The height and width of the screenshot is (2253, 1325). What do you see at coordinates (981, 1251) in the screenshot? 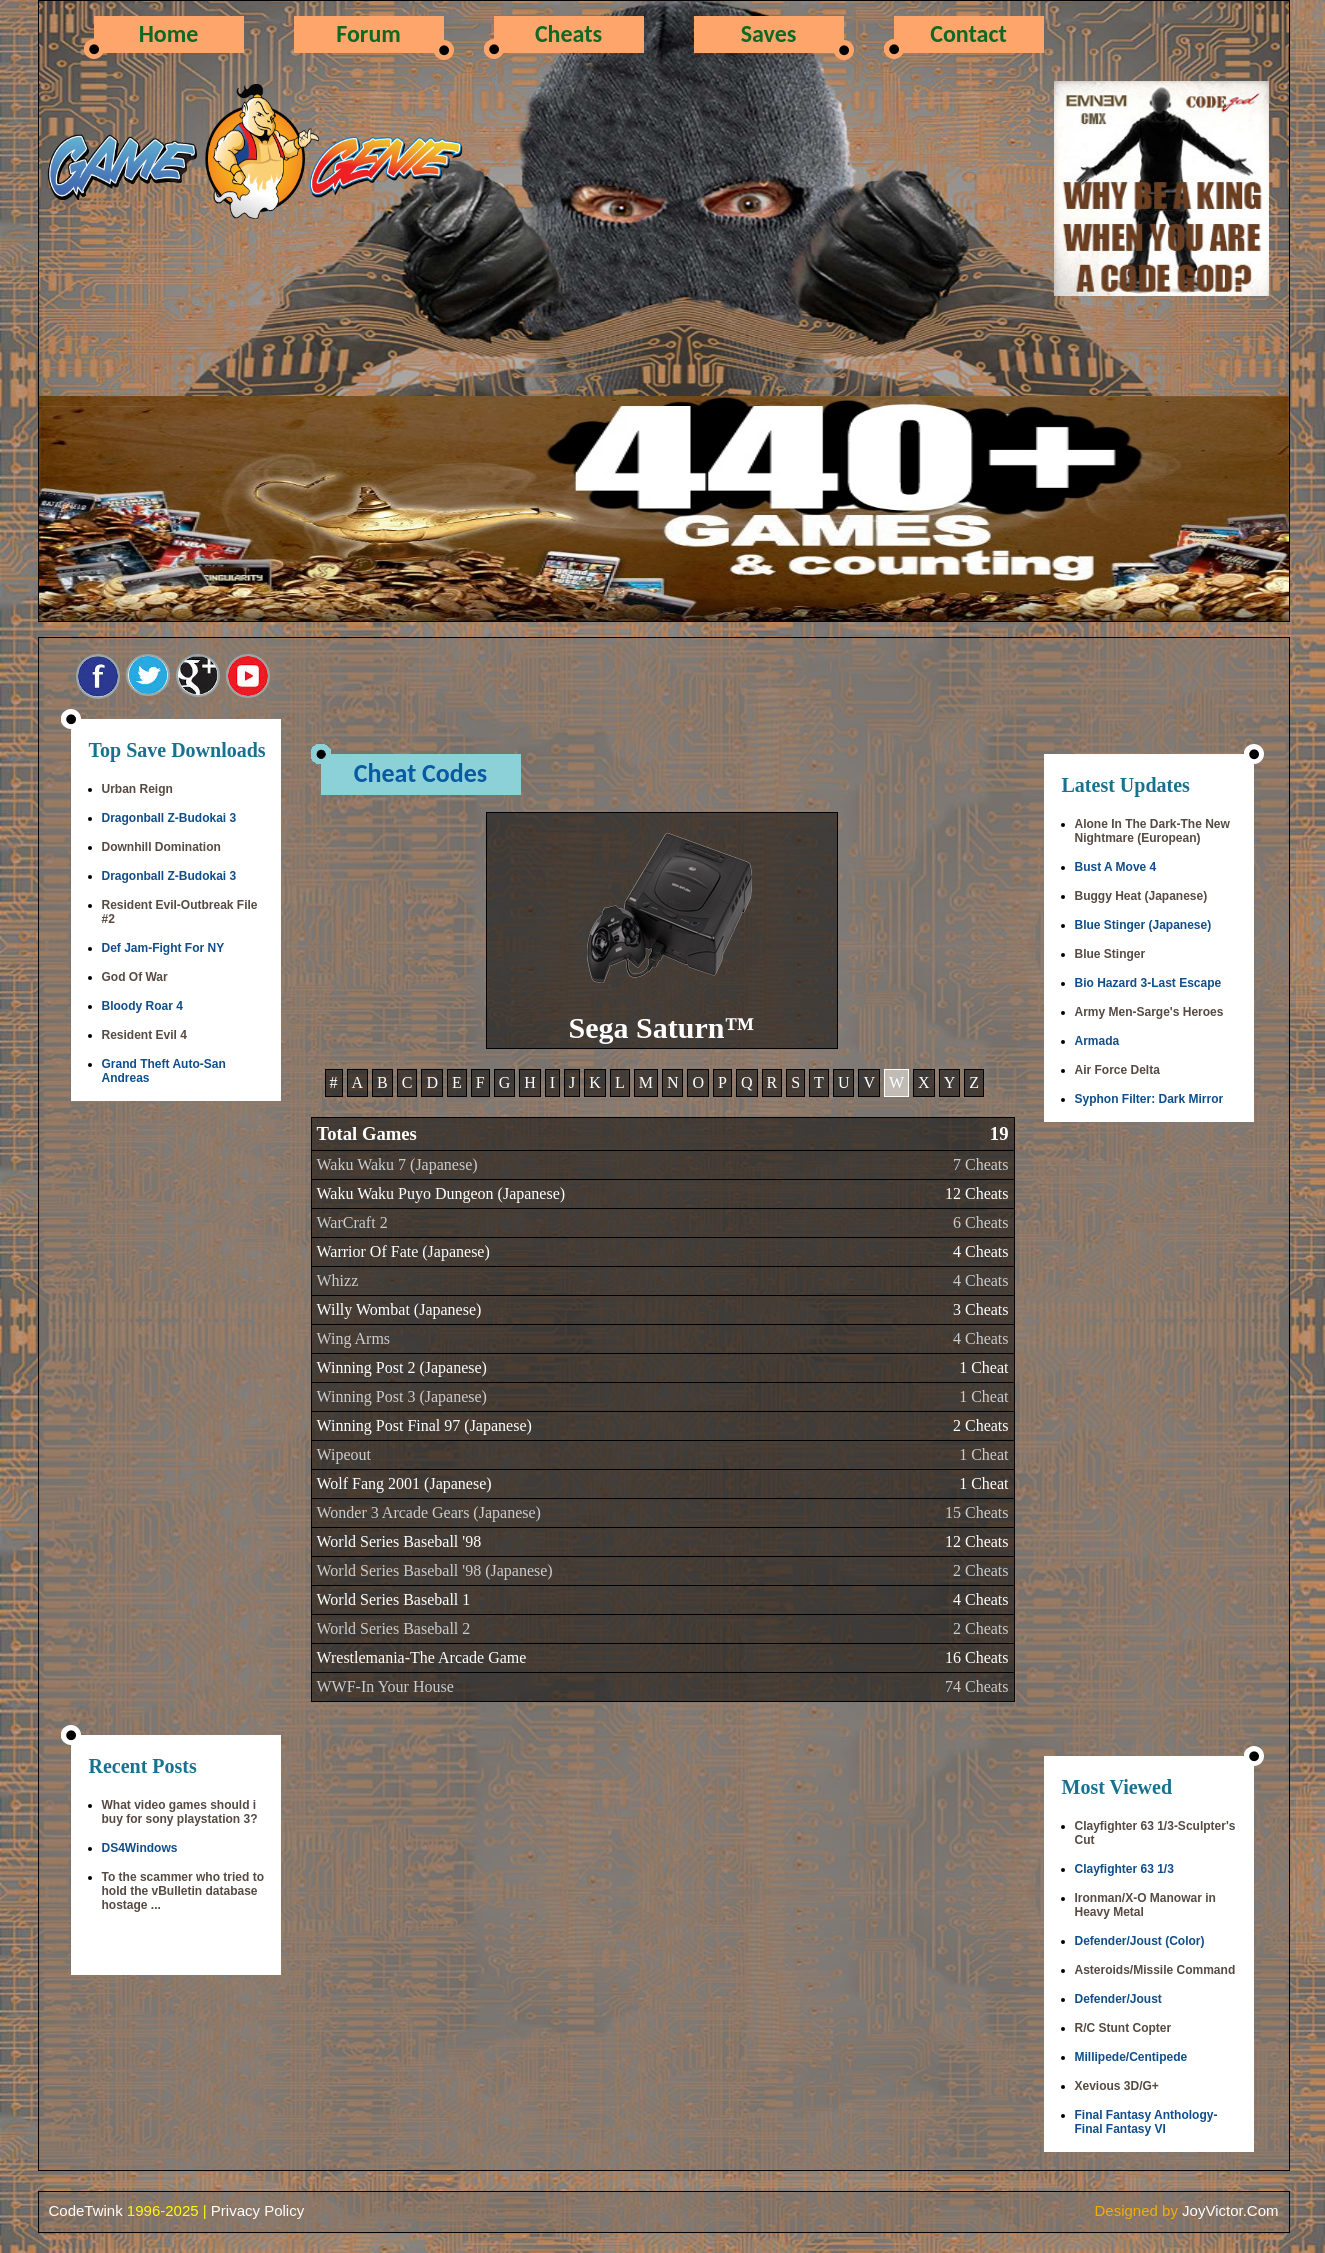
I see `4 Cheats` at bounding box center [981, 1251].